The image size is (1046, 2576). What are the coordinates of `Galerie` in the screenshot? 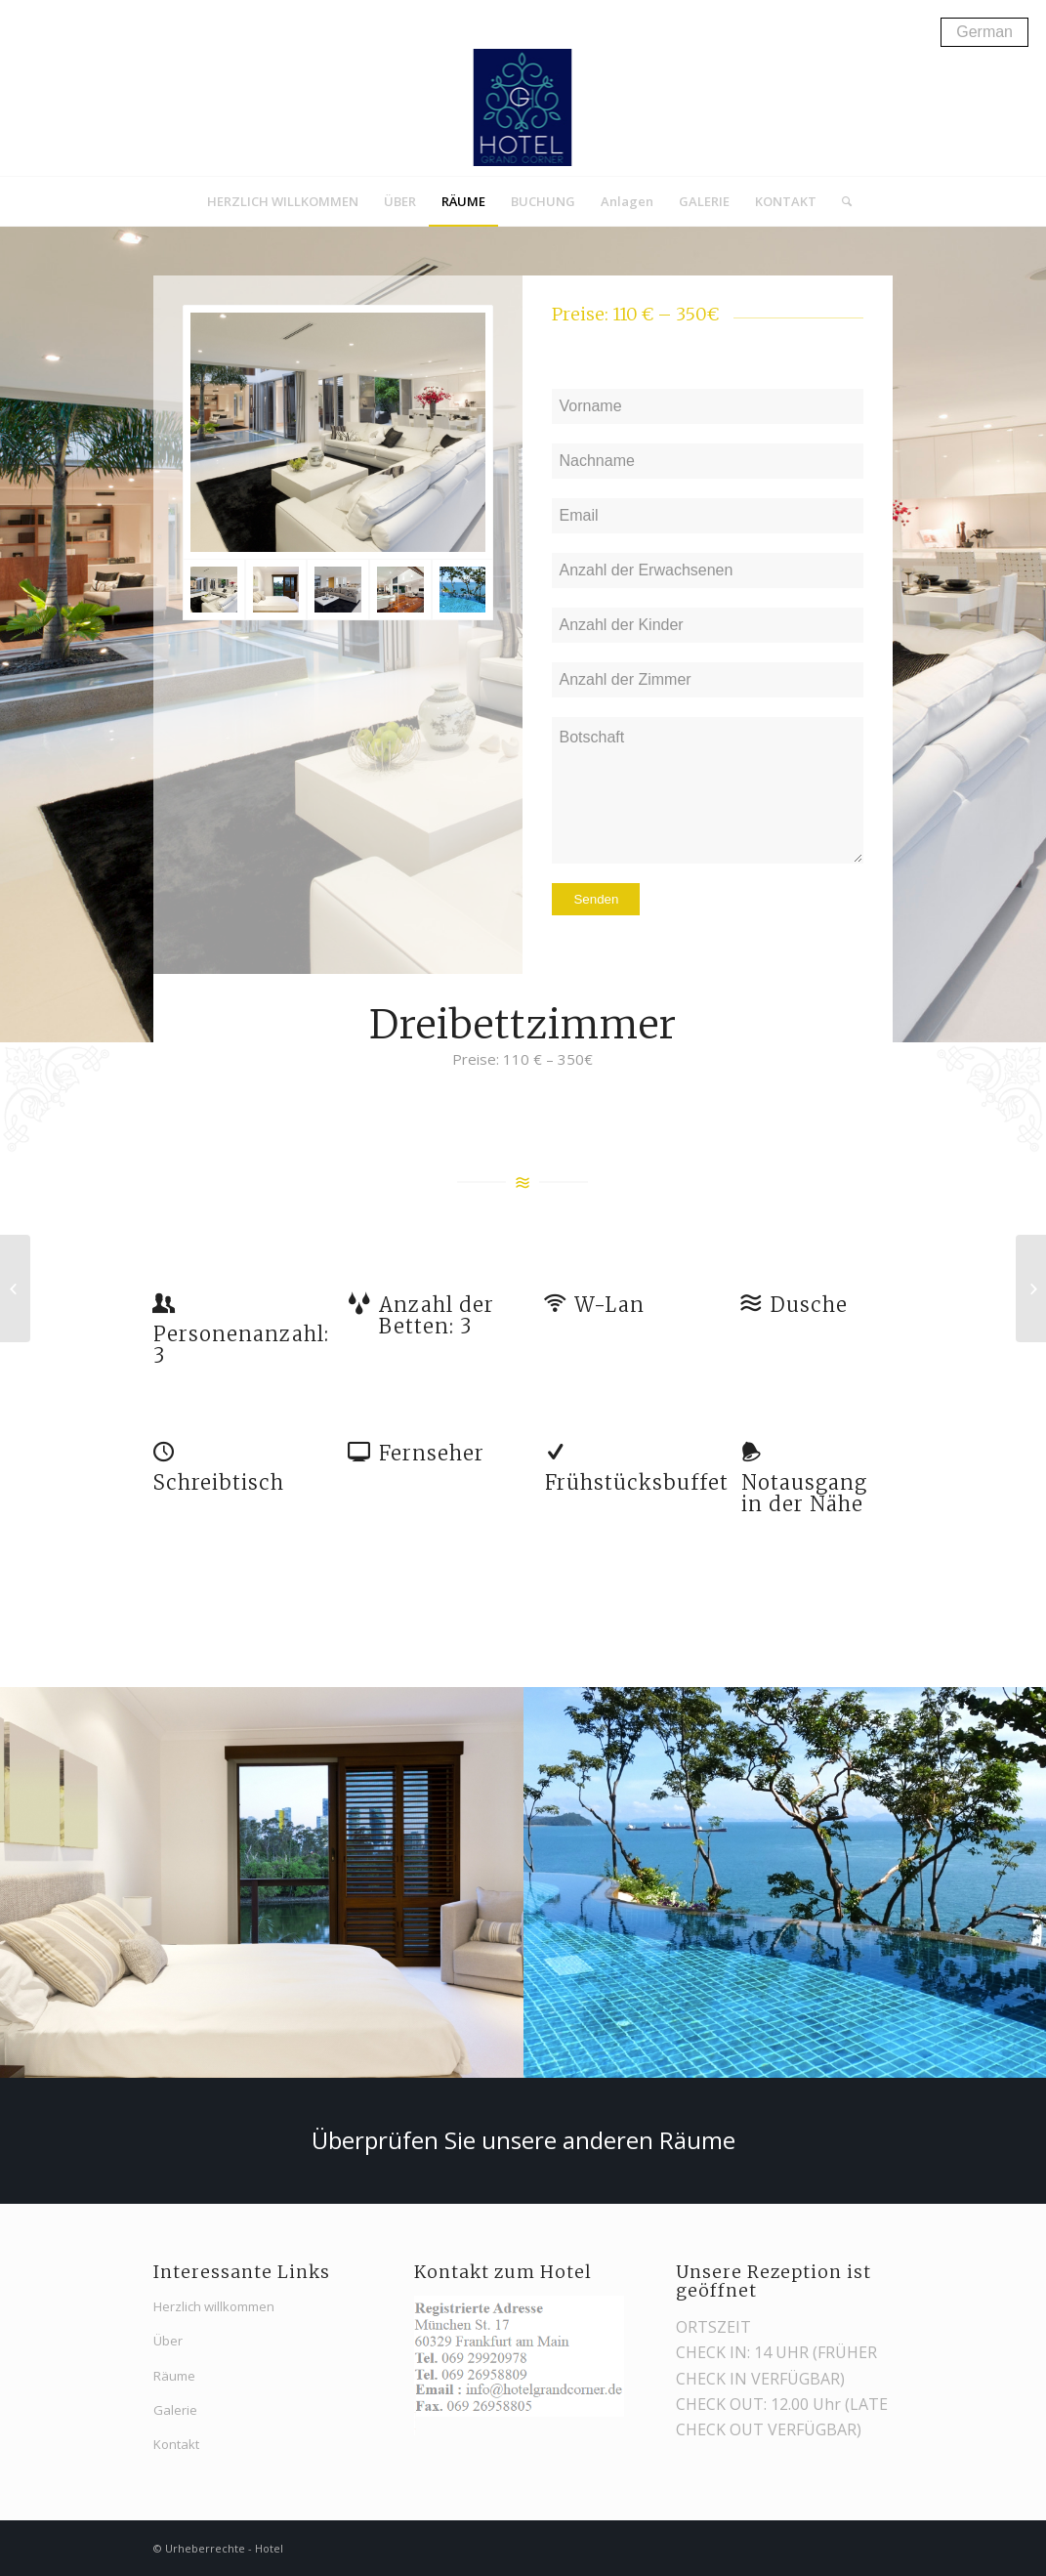 It's located at (175, 2410).